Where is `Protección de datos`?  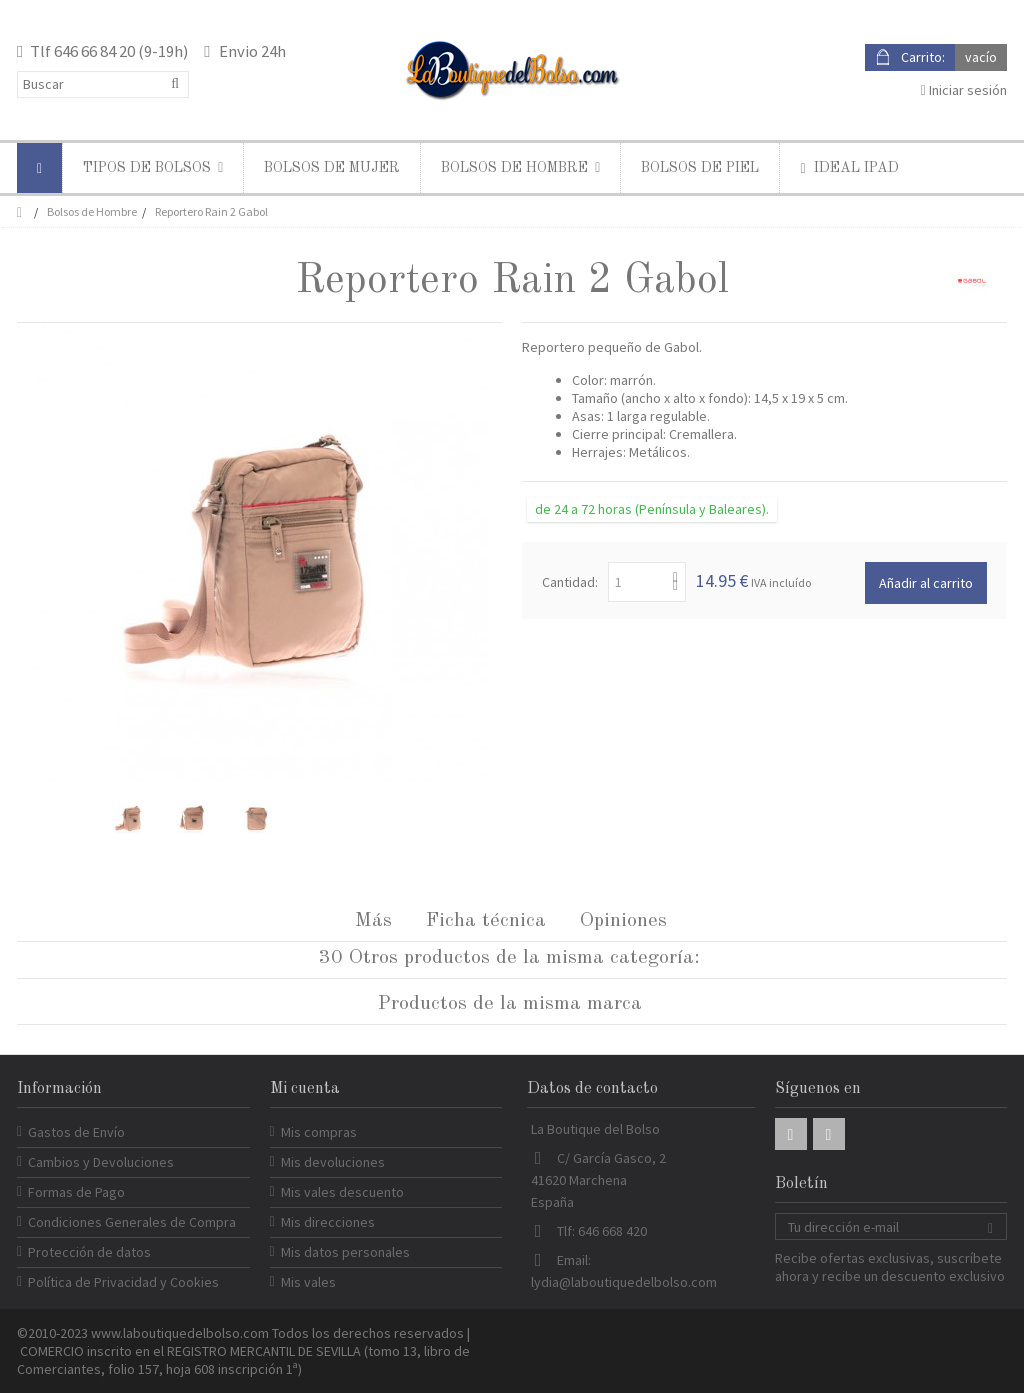
Protección de datos is located at coordinates (89, 1252).